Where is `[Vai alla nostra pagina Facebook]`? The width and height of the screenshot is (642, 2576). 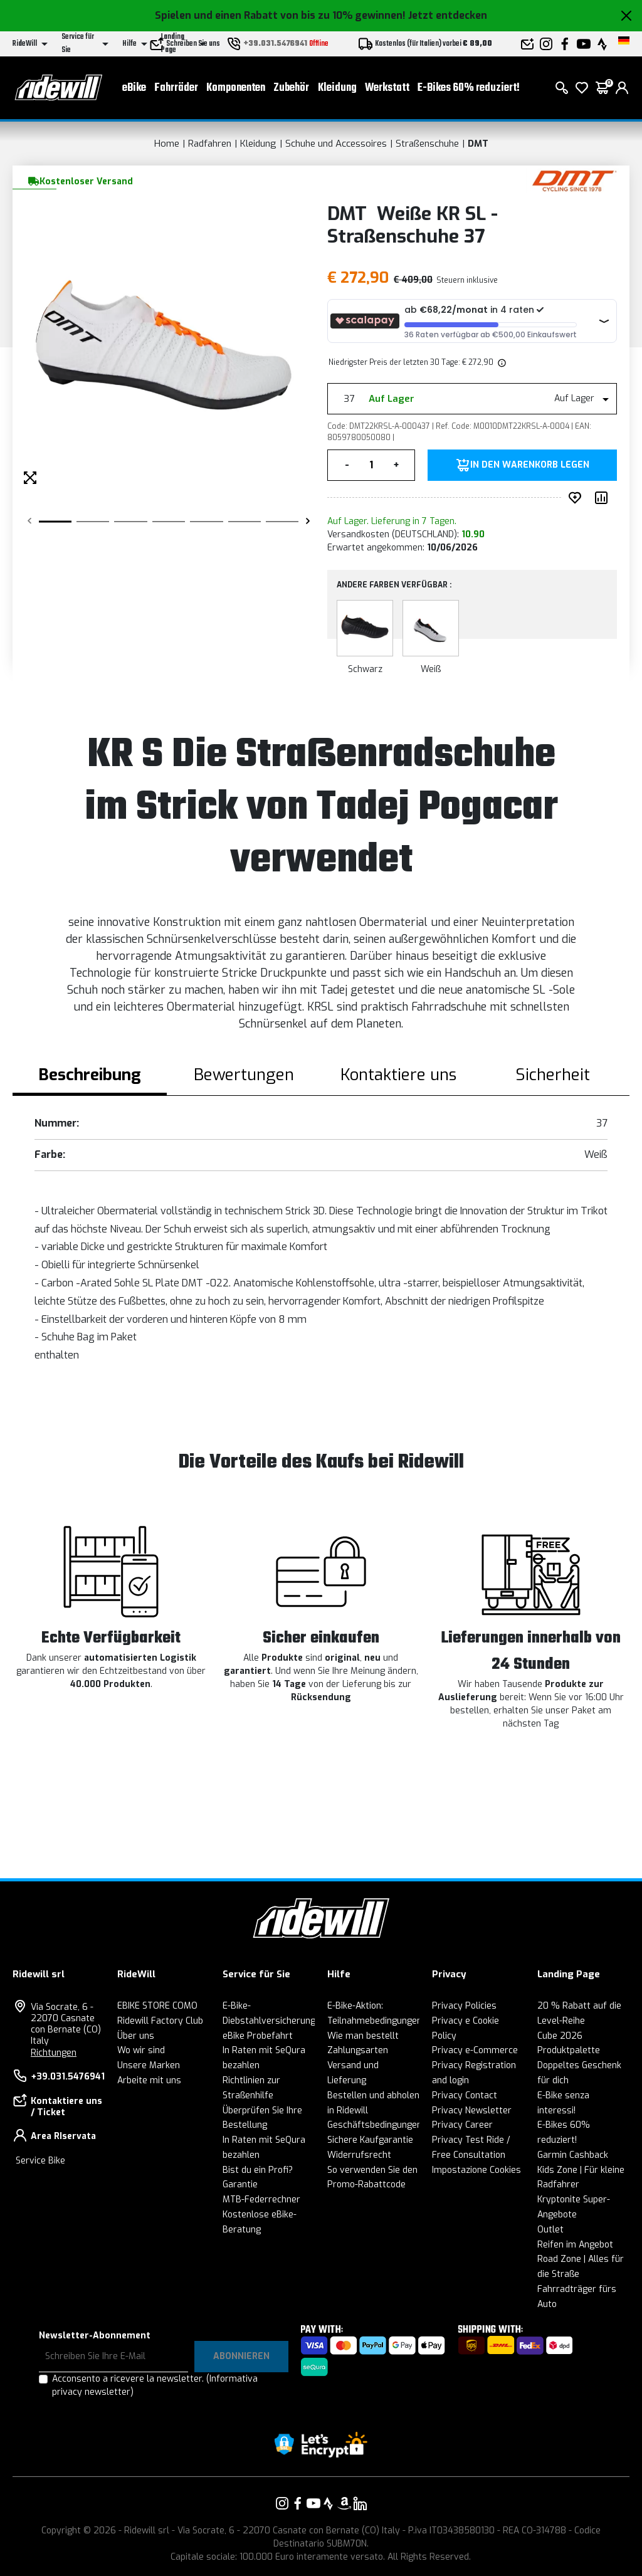
[Vai alla nostra pagina Facebook] is located at coordinates (297, 2503).